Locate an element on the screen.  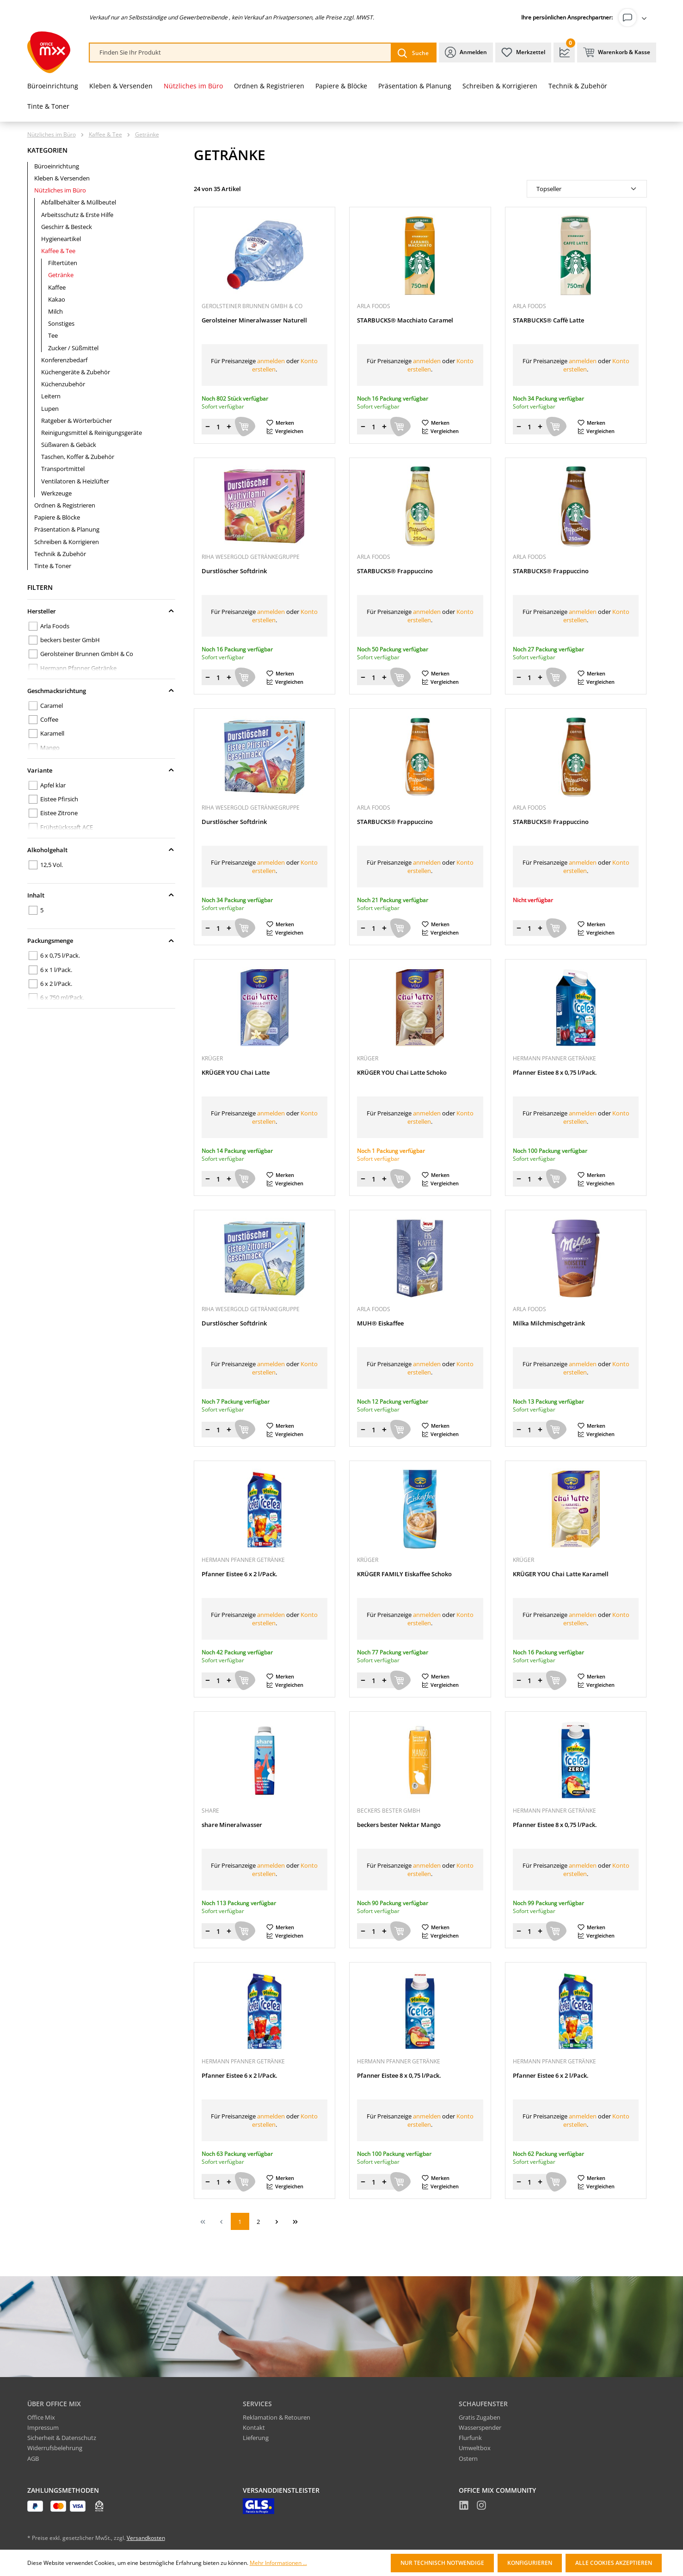
Caramel is located at coordinates (51, 705).